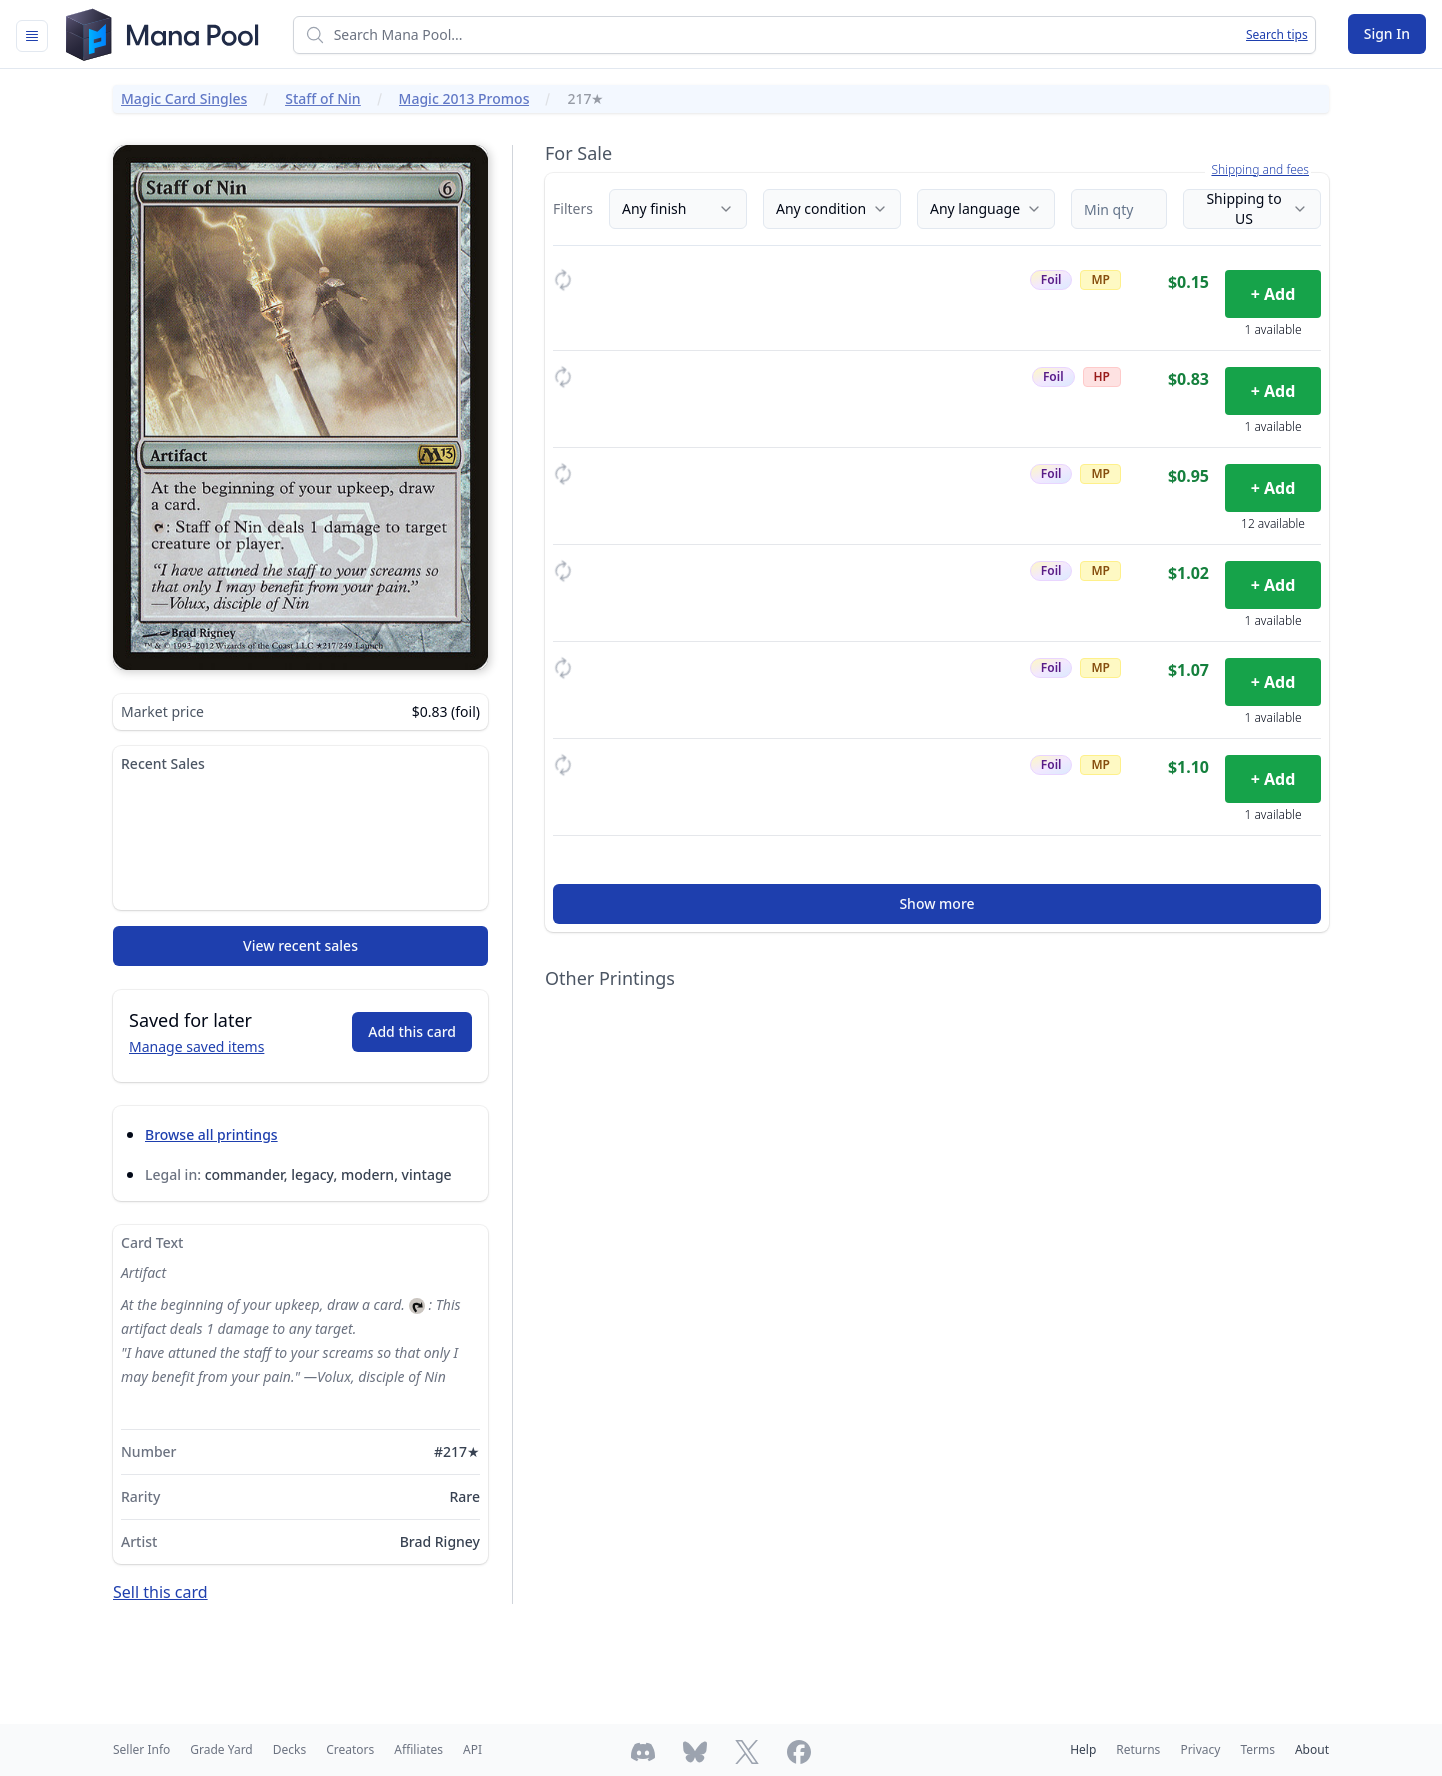 This screenshot has width=1442, height=1776. Describe the element at coordinates (289, 1749) in the screenshot. I see `Decks` at that location.